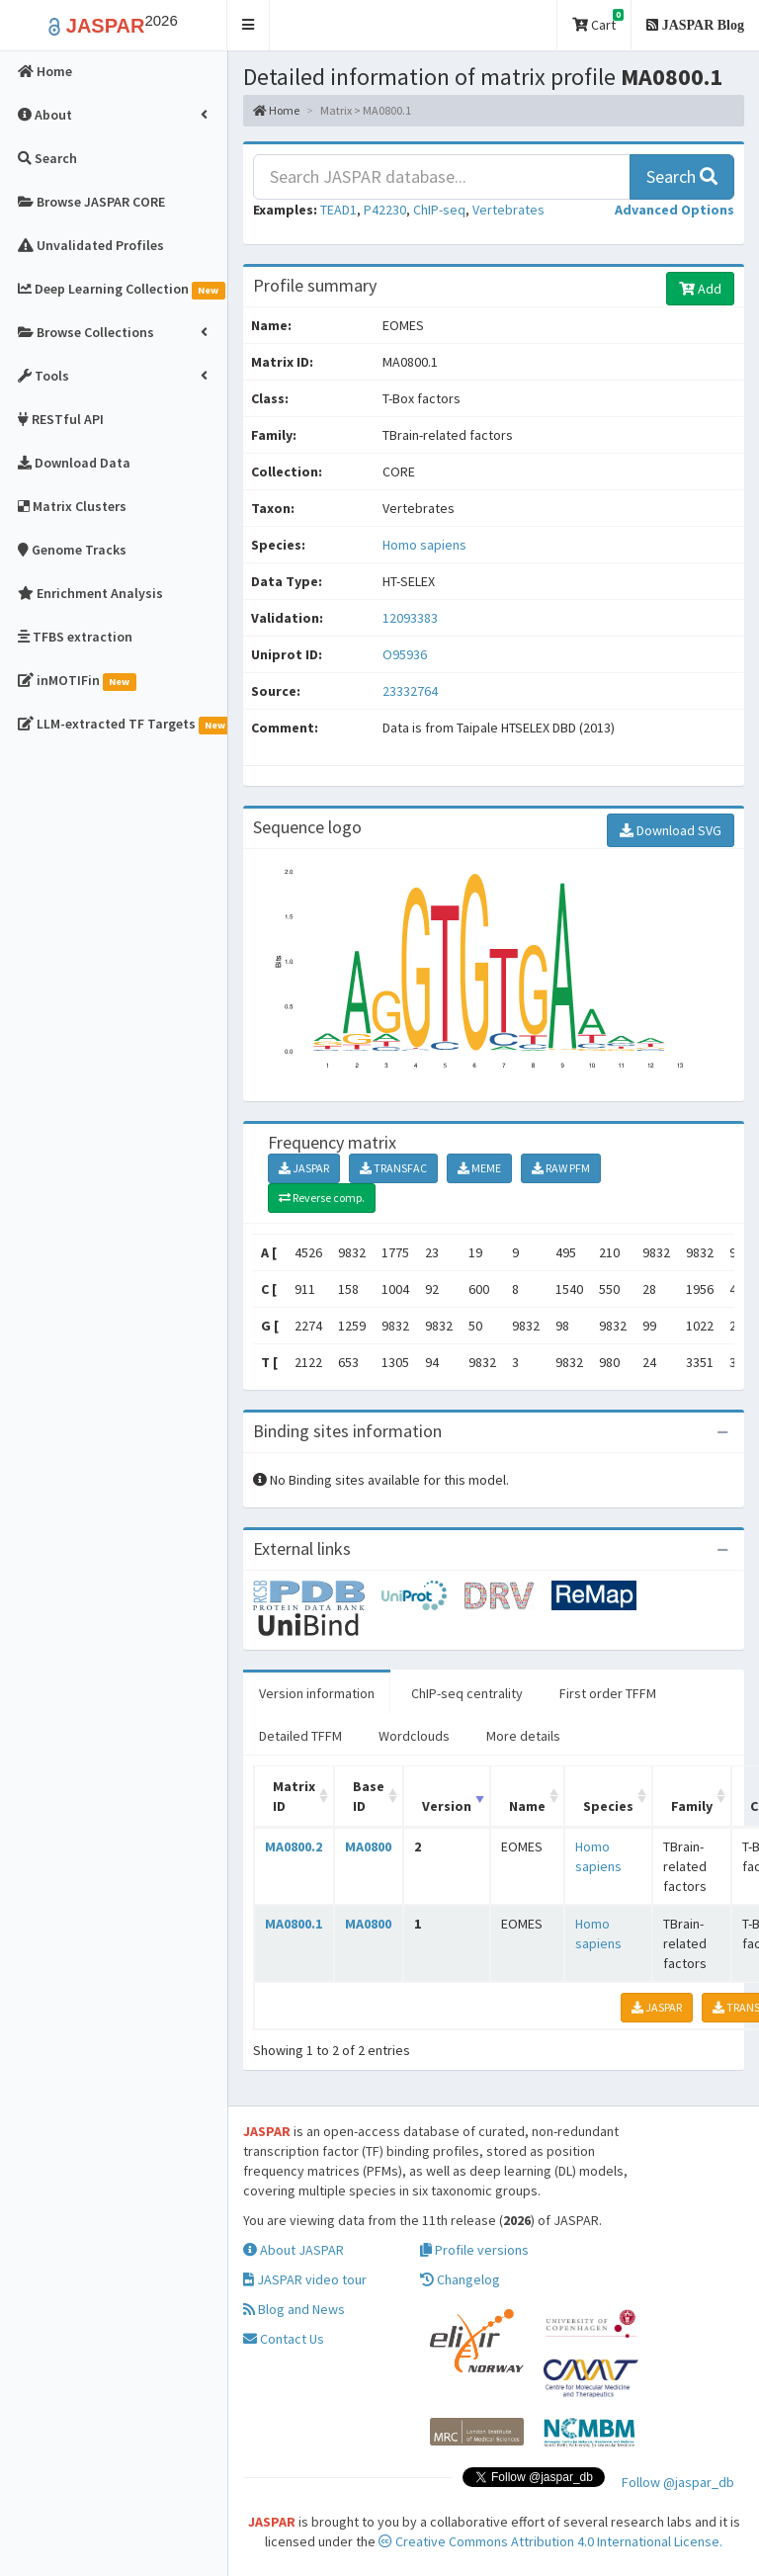  What do you see at coordinates (410, 691) in the screenshot?
I see `23332764` at bounding box center [410, 691].